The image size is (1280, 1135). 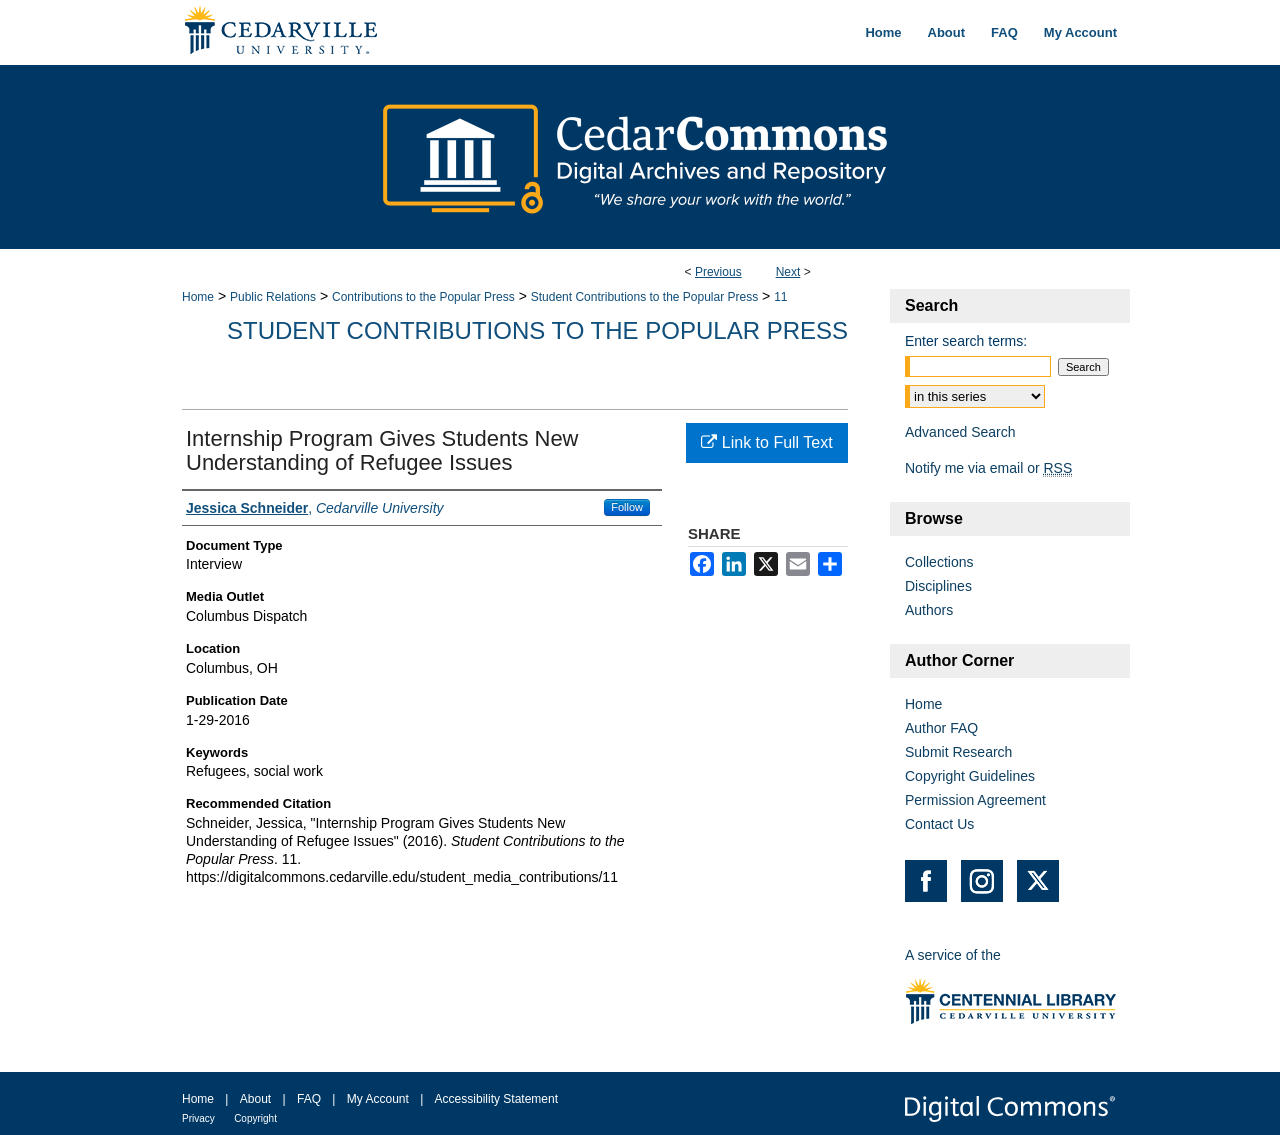 What do you see at coordinates (198, 1118) in the screenshot?
I see `Privacy` at bounding box center [198, 1118].